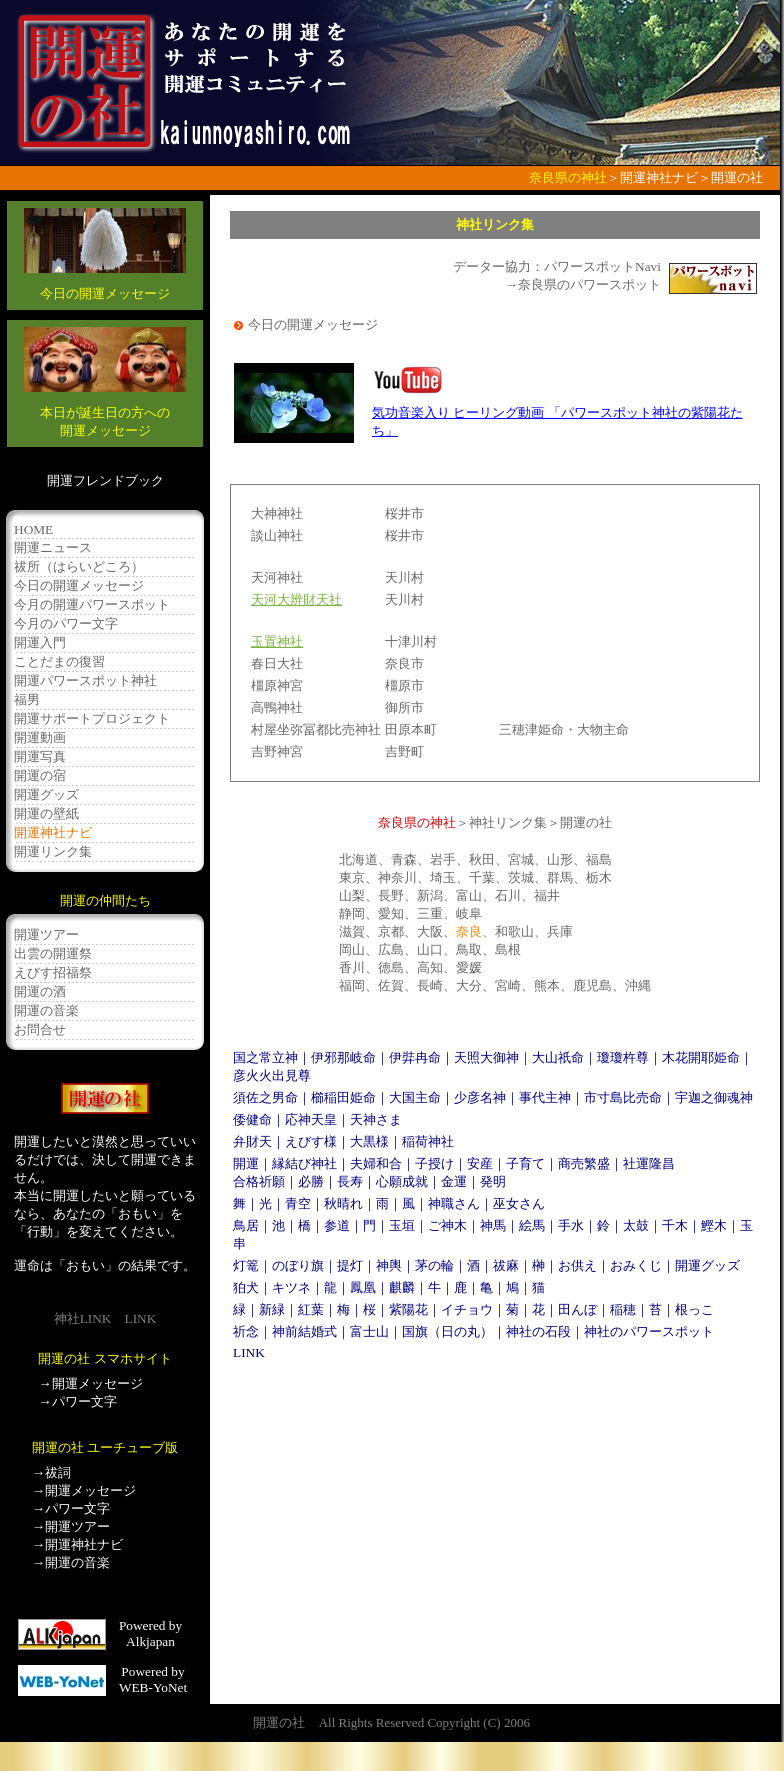  Describe the element at coordinates (508, 949) in the screenshot. I see `島根` at that location.